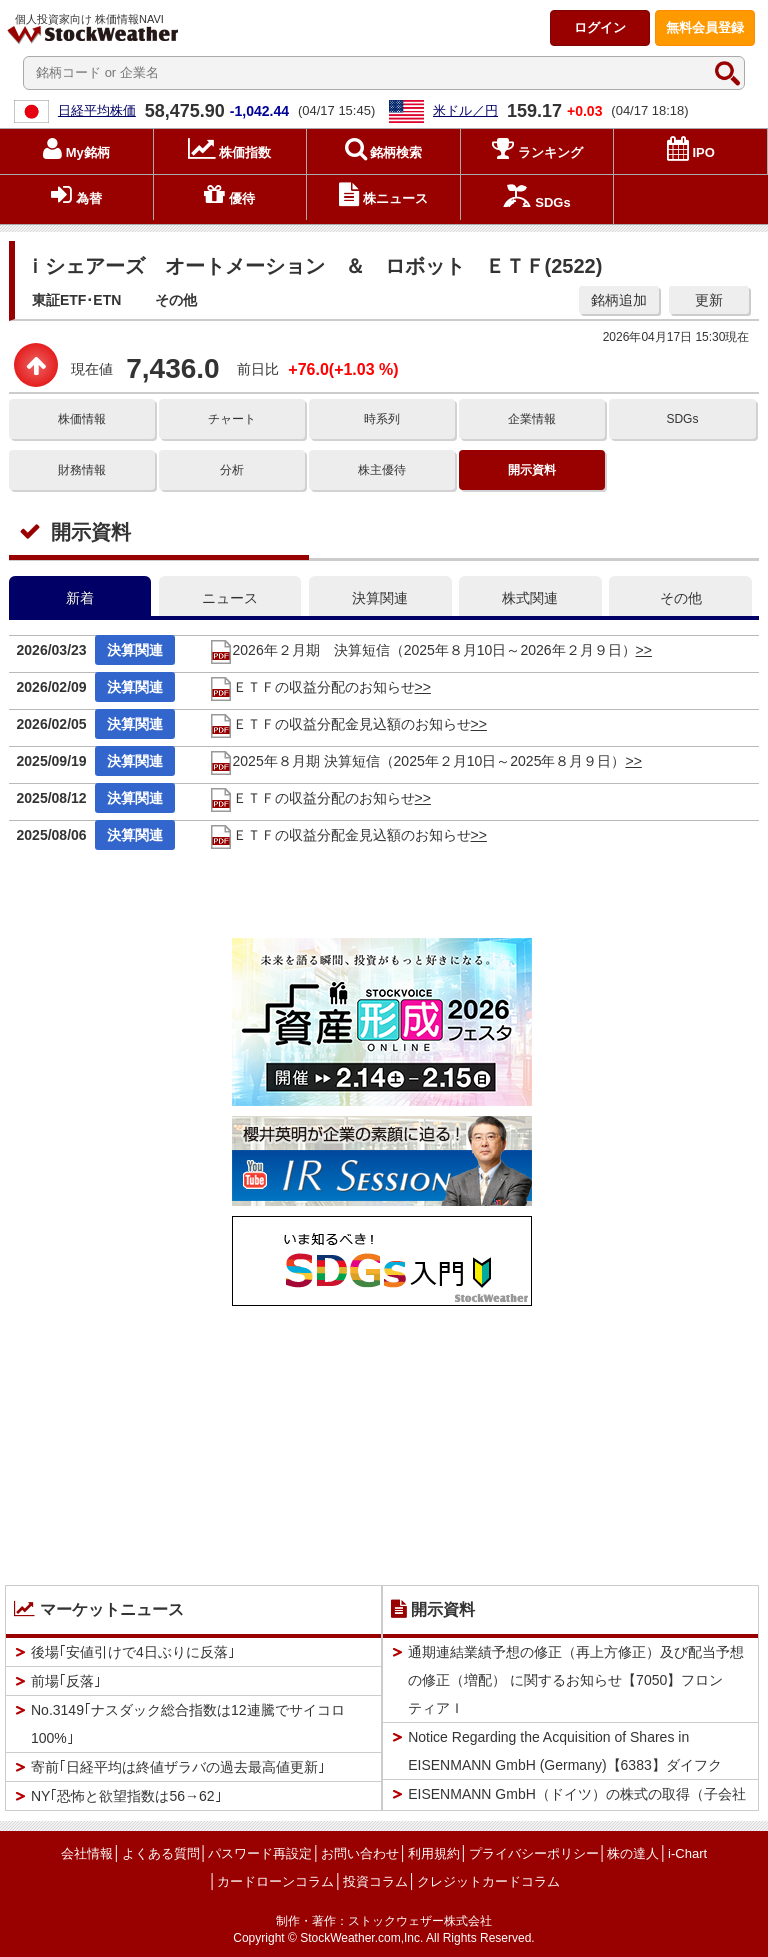 The height and width of the screenshot is (1957, 768). Describe the element at coordinates (577, 1808) in the screenshot. I see `EISENMANN GmbH（ドイツ）の株式の取得（子会社化）に関するお知らせ【6383】ダイフク` at that location.